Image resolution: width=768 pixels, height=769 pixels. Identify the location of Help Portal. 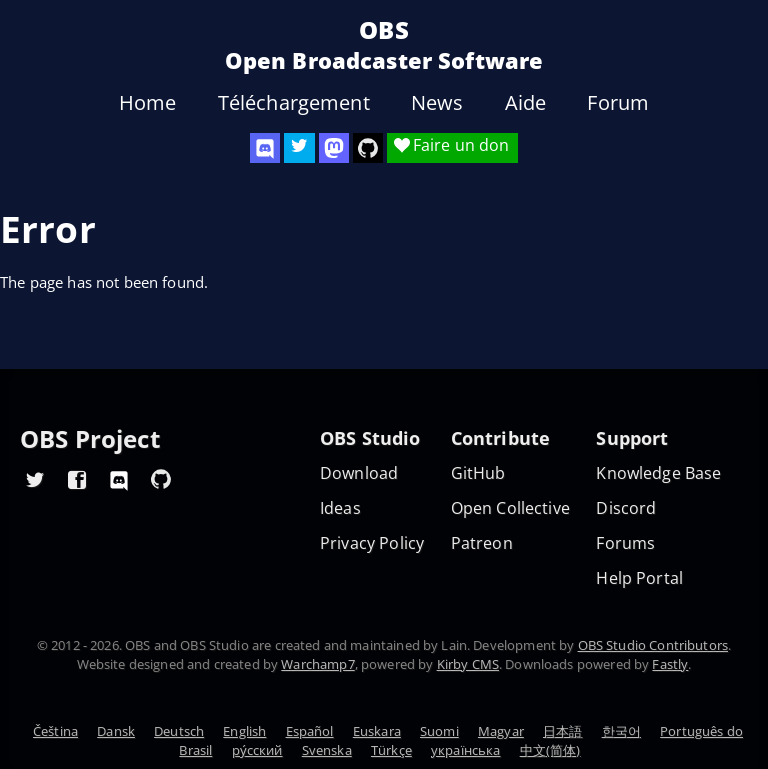
(639, 578).